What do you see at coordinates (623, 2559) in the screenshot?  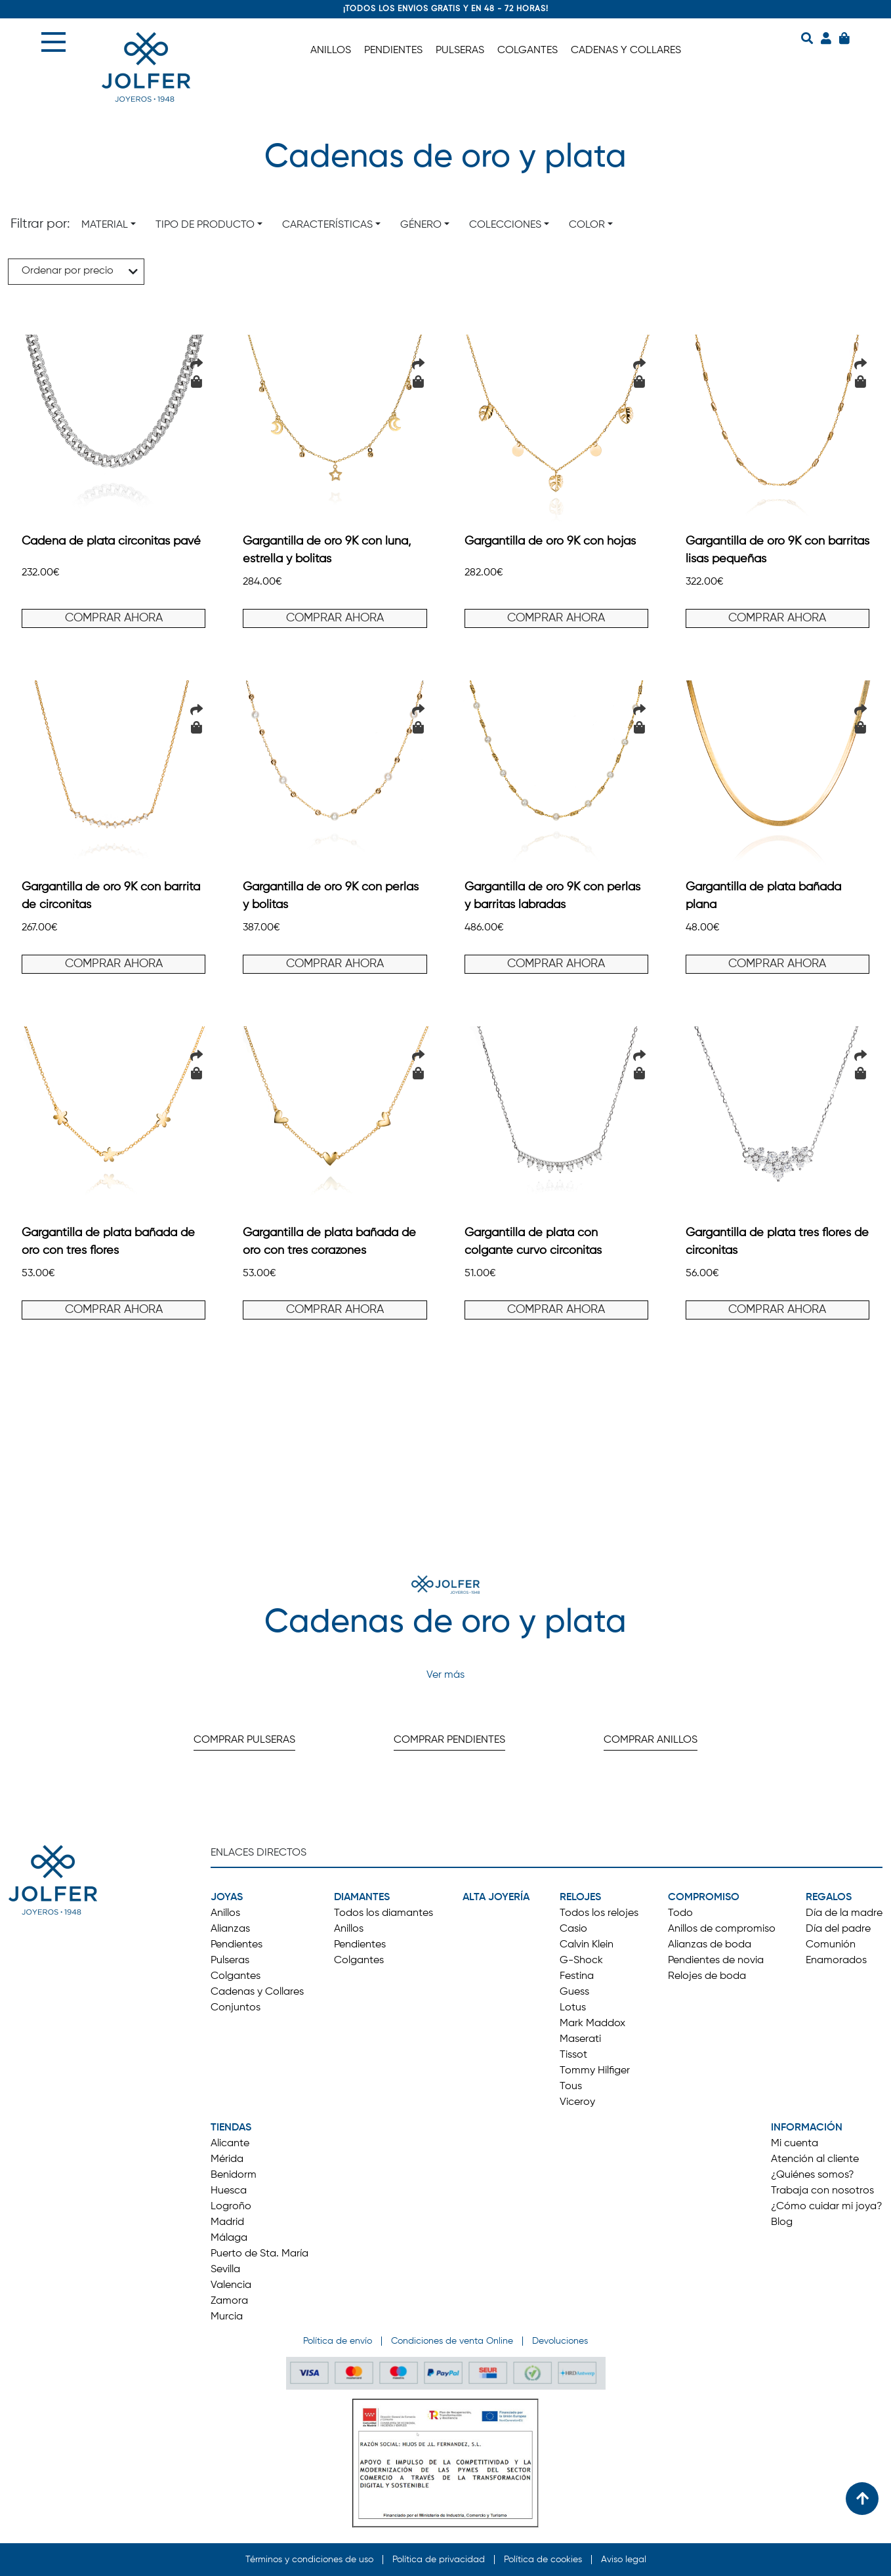 I see `Aviso legal` at bounding box center [623, 2559].